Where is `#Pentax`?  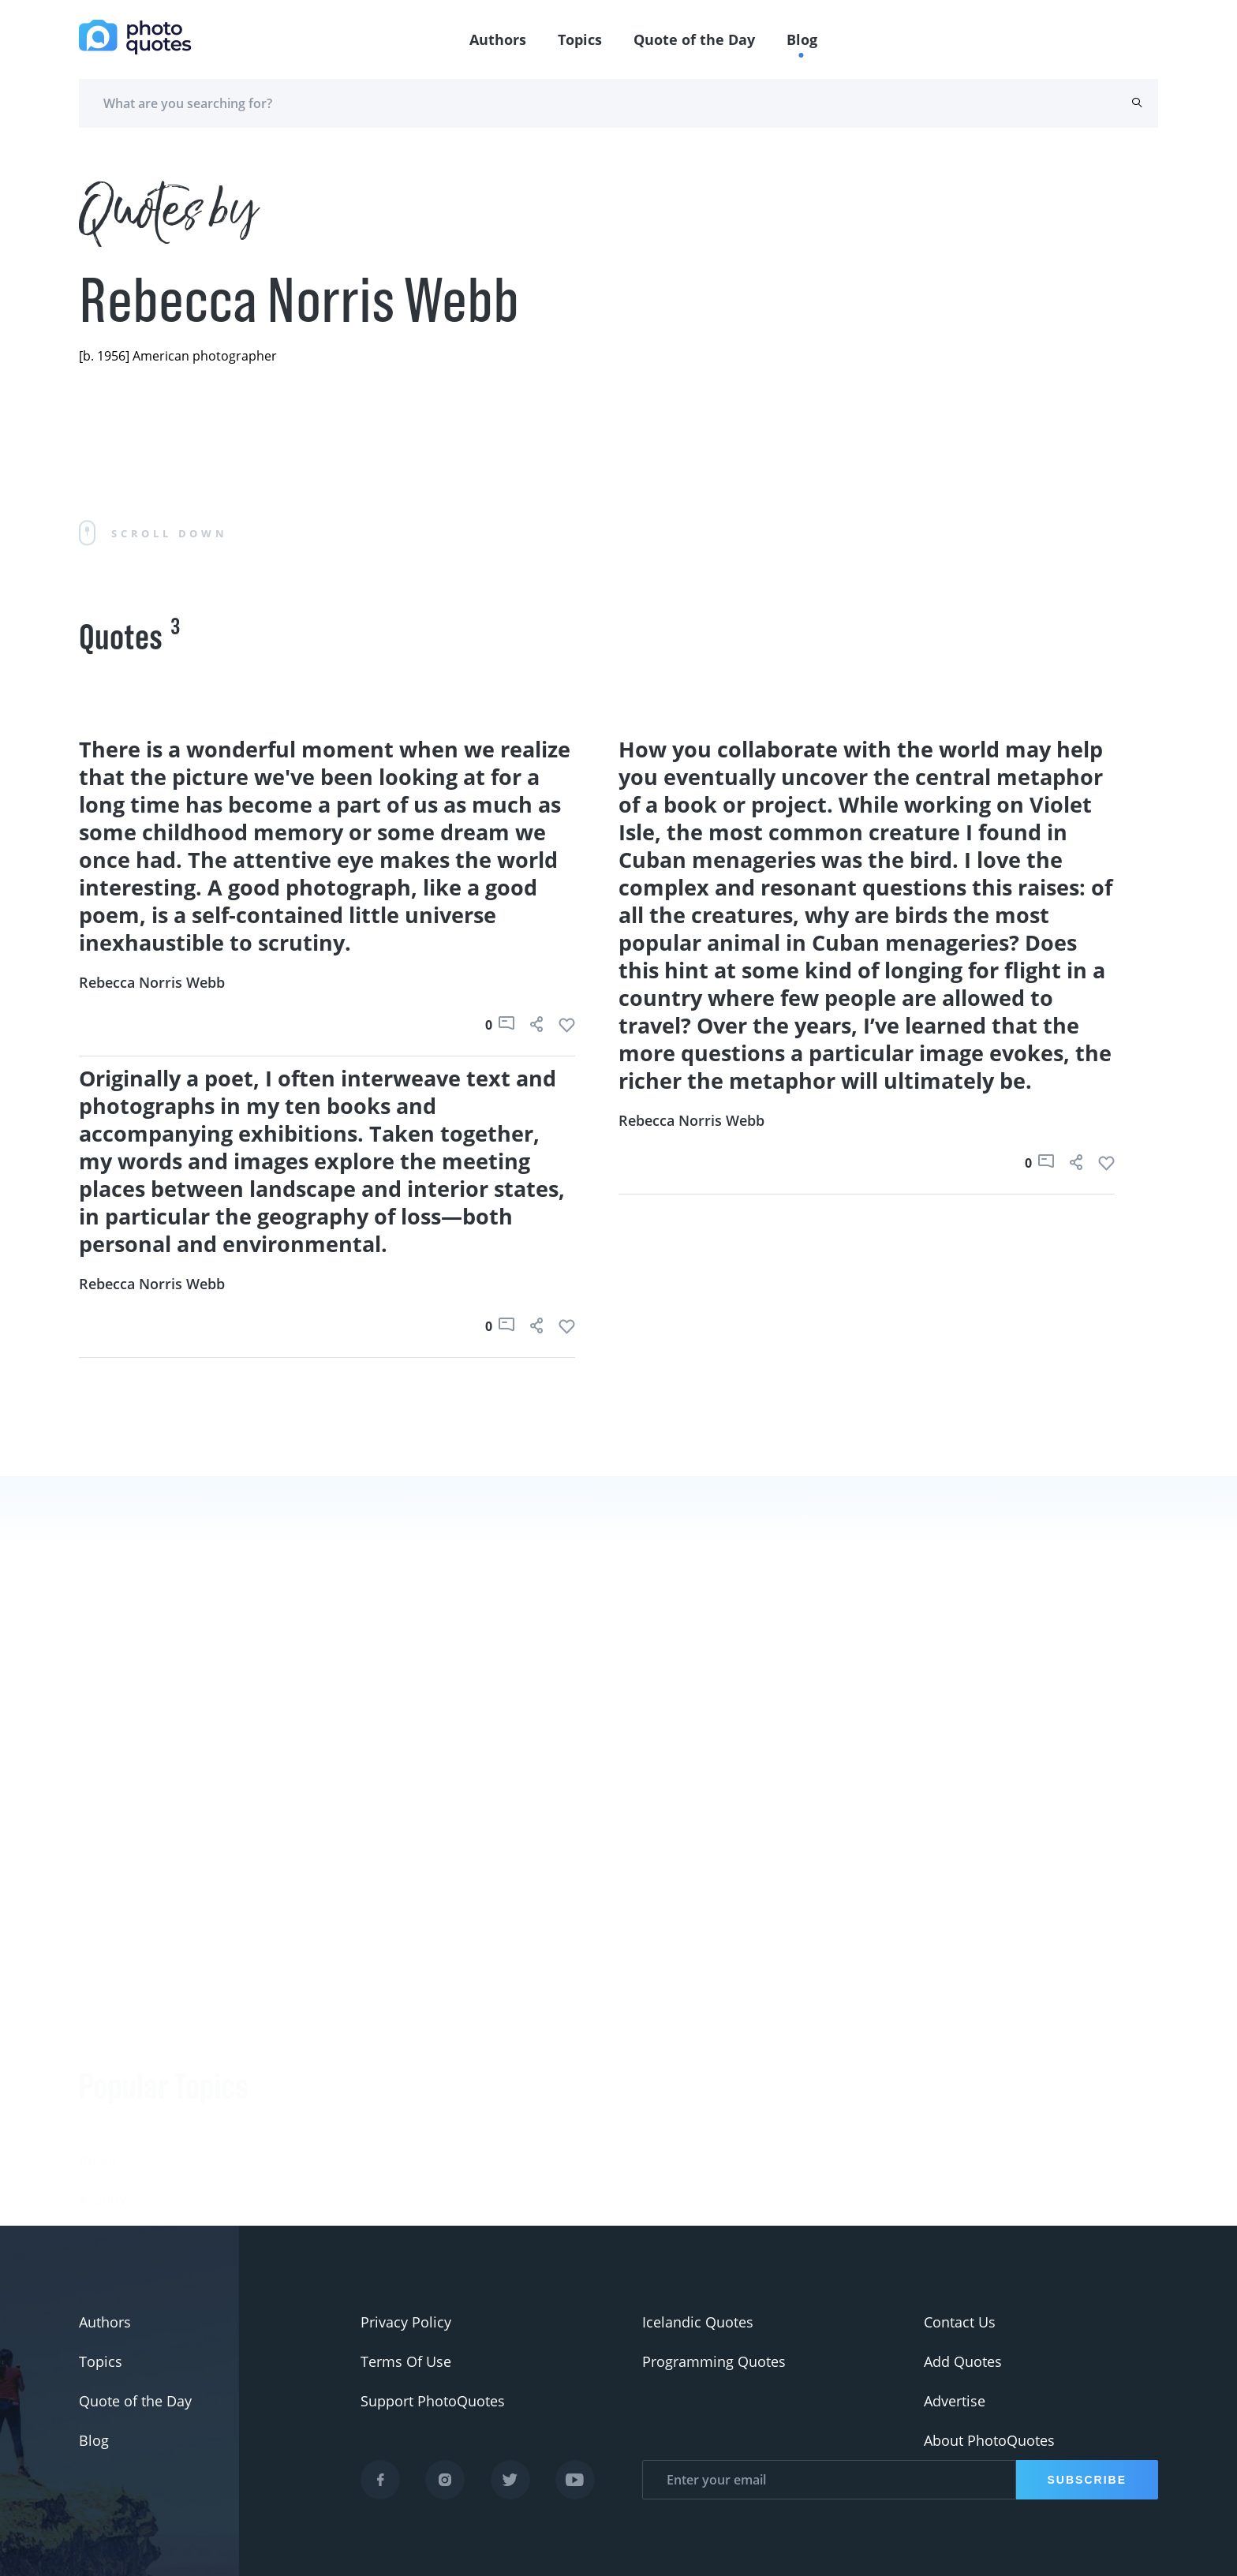
#Pentax is located at coordinates (106, 2176).